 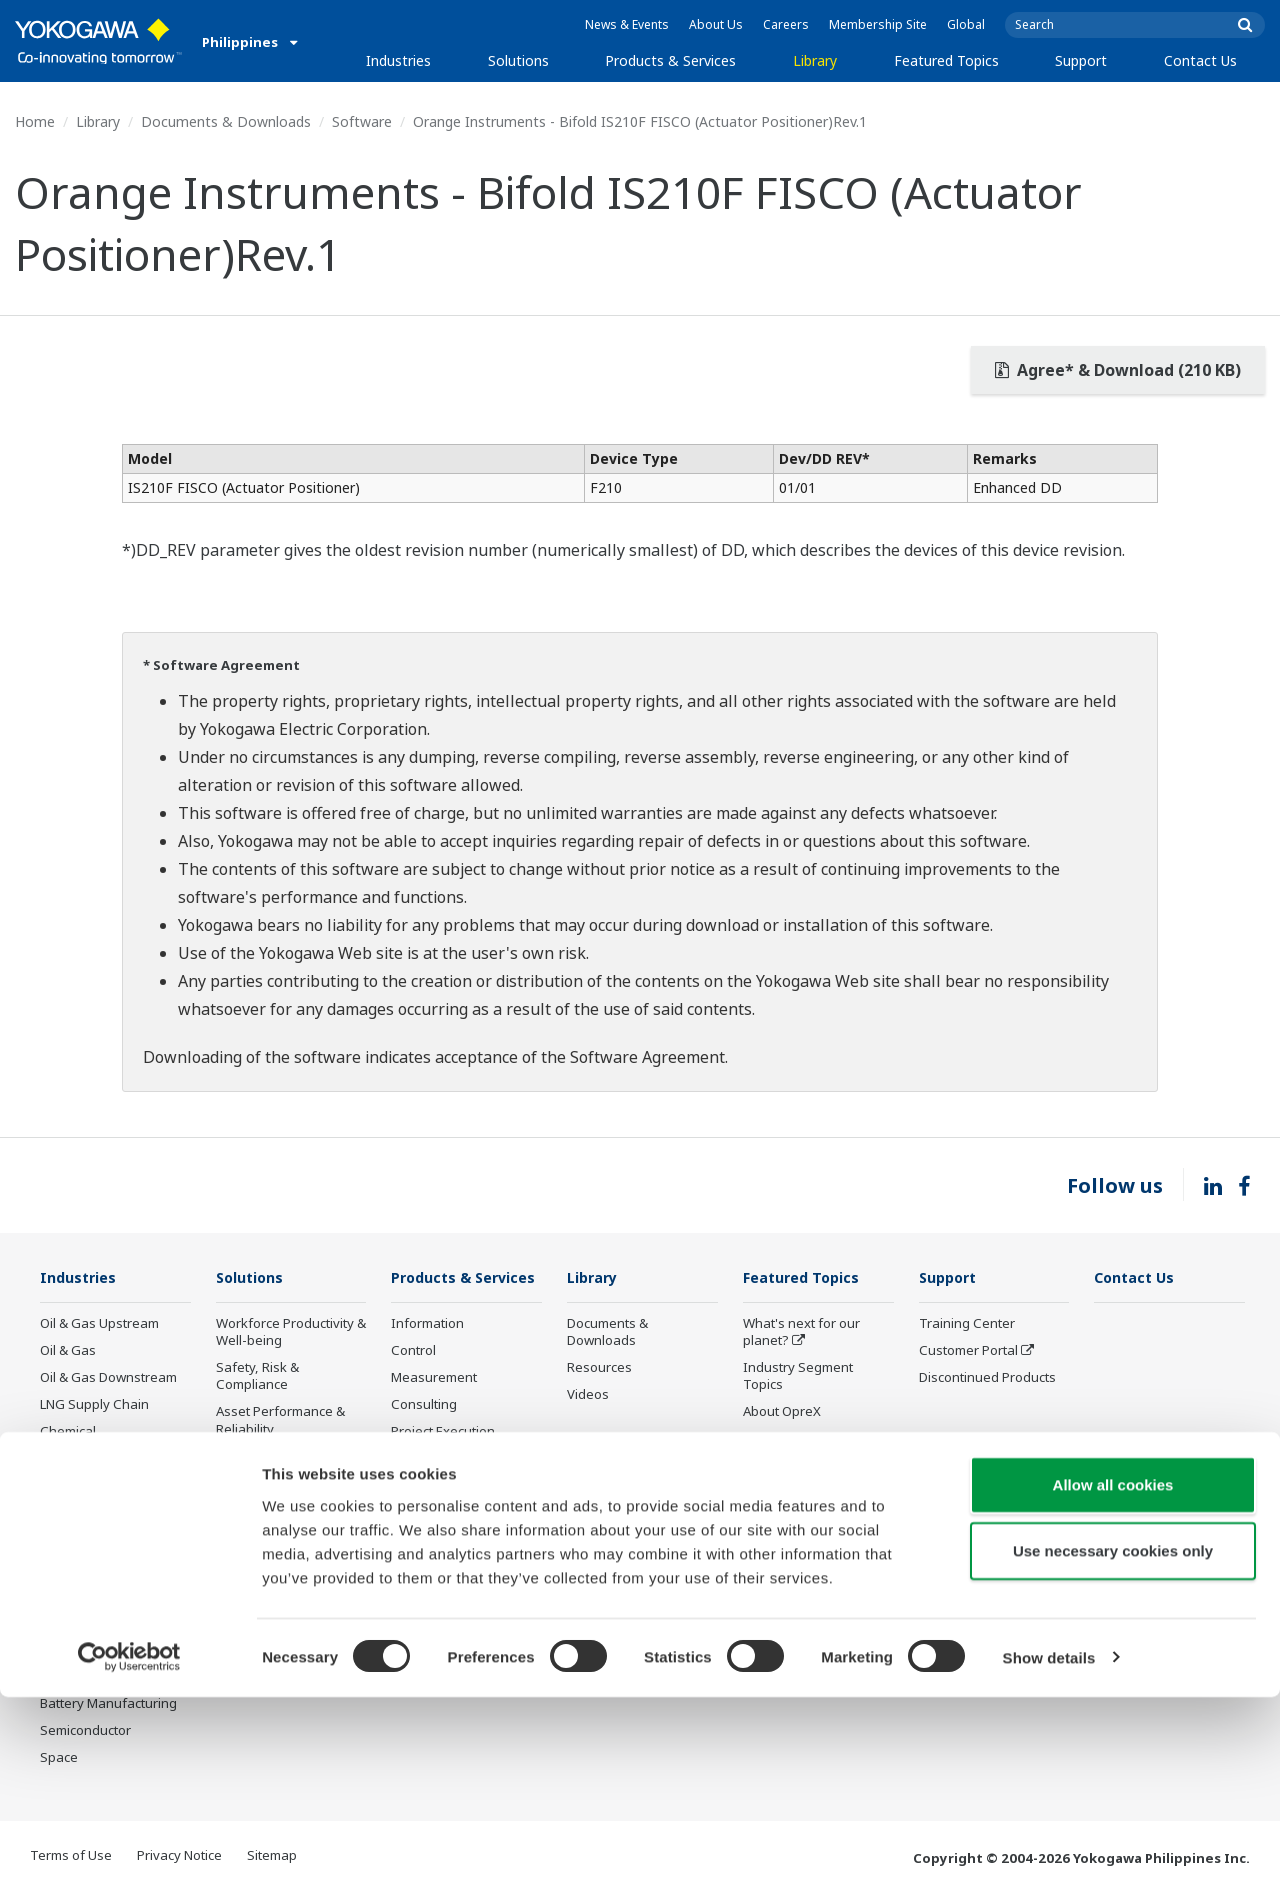 What do you see at coordinates (786, 24) in the screenshot?
I see `Careers` at bounding box center [786, 24].